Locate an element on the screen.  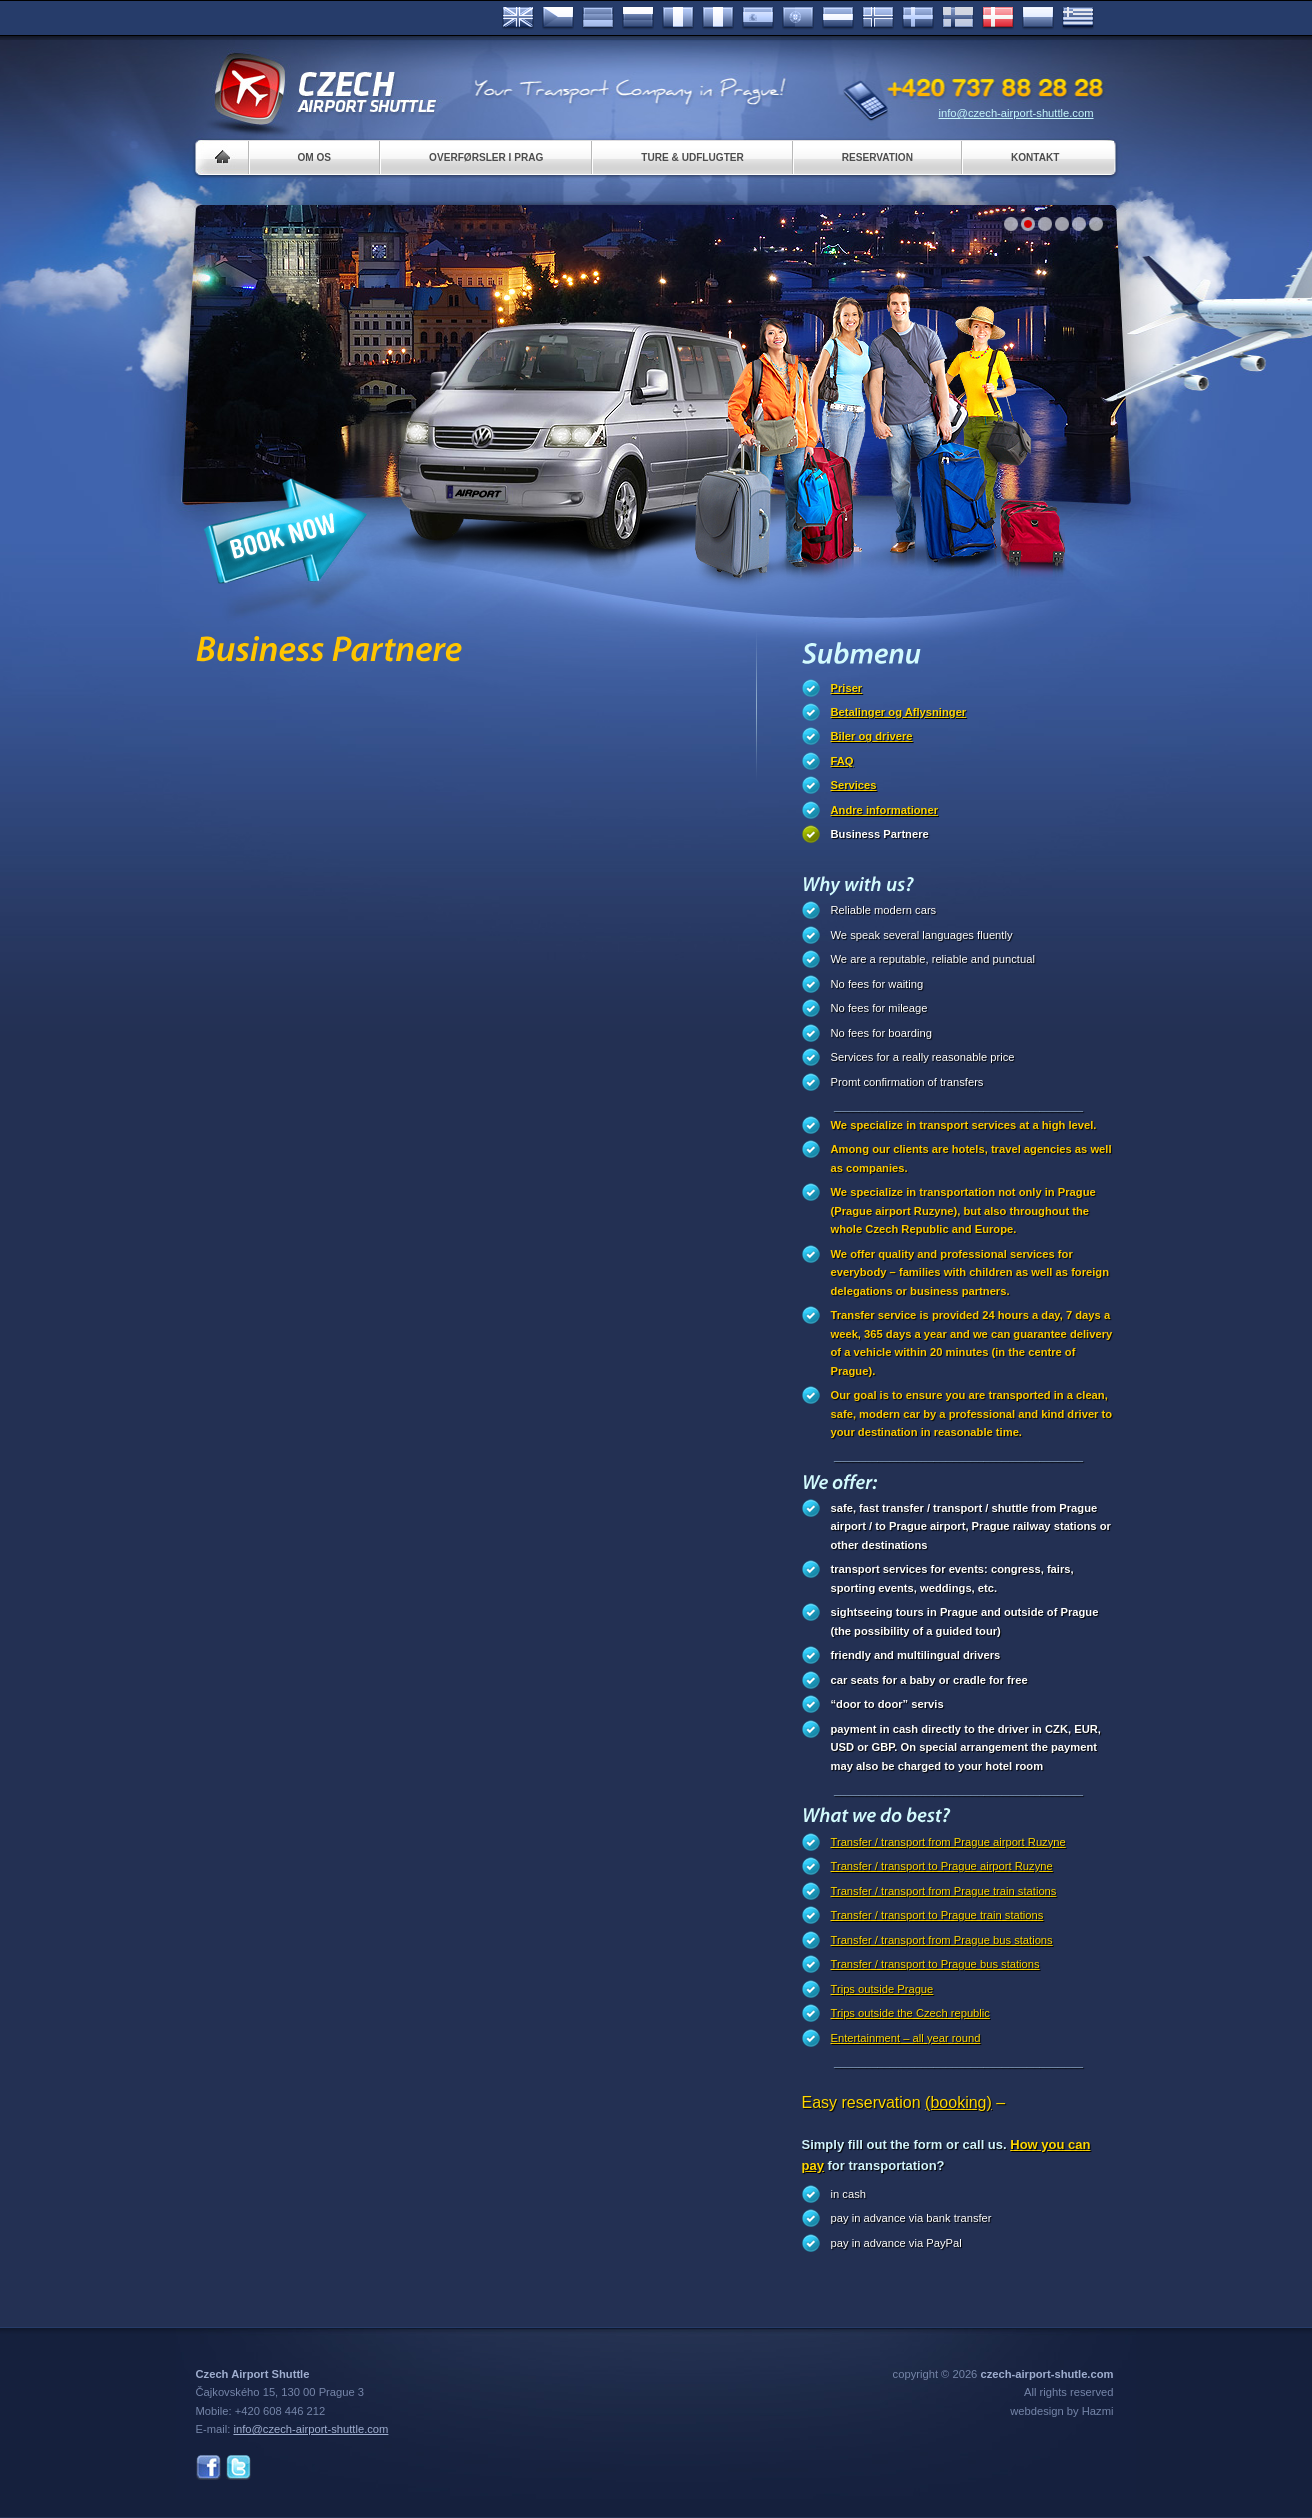
Trips outside the Czech republic is located at coordinates (910, 2013).